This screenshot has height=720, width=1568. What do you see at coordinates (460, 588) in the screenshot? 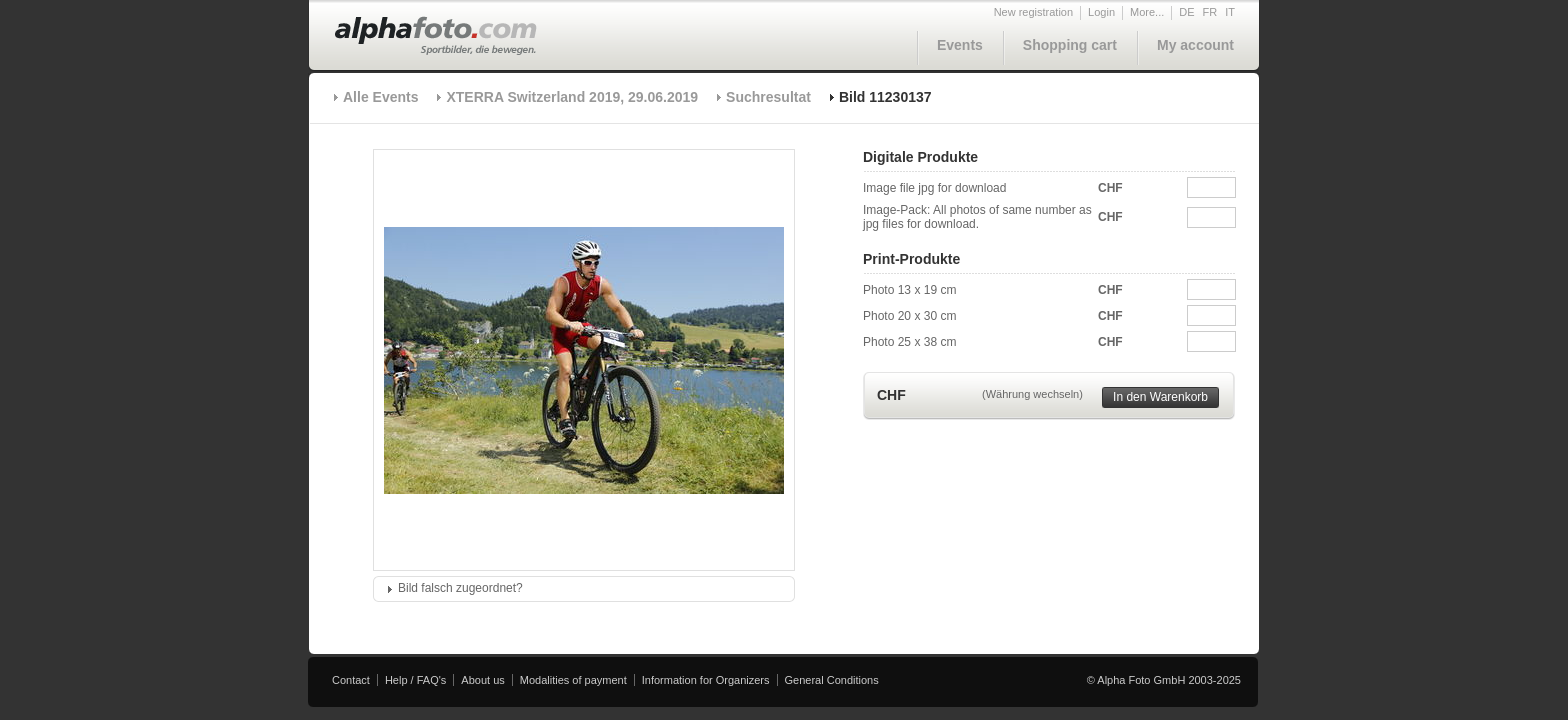
I see `Bild falsch zugeordnet?` at bounding box center [460, 588].